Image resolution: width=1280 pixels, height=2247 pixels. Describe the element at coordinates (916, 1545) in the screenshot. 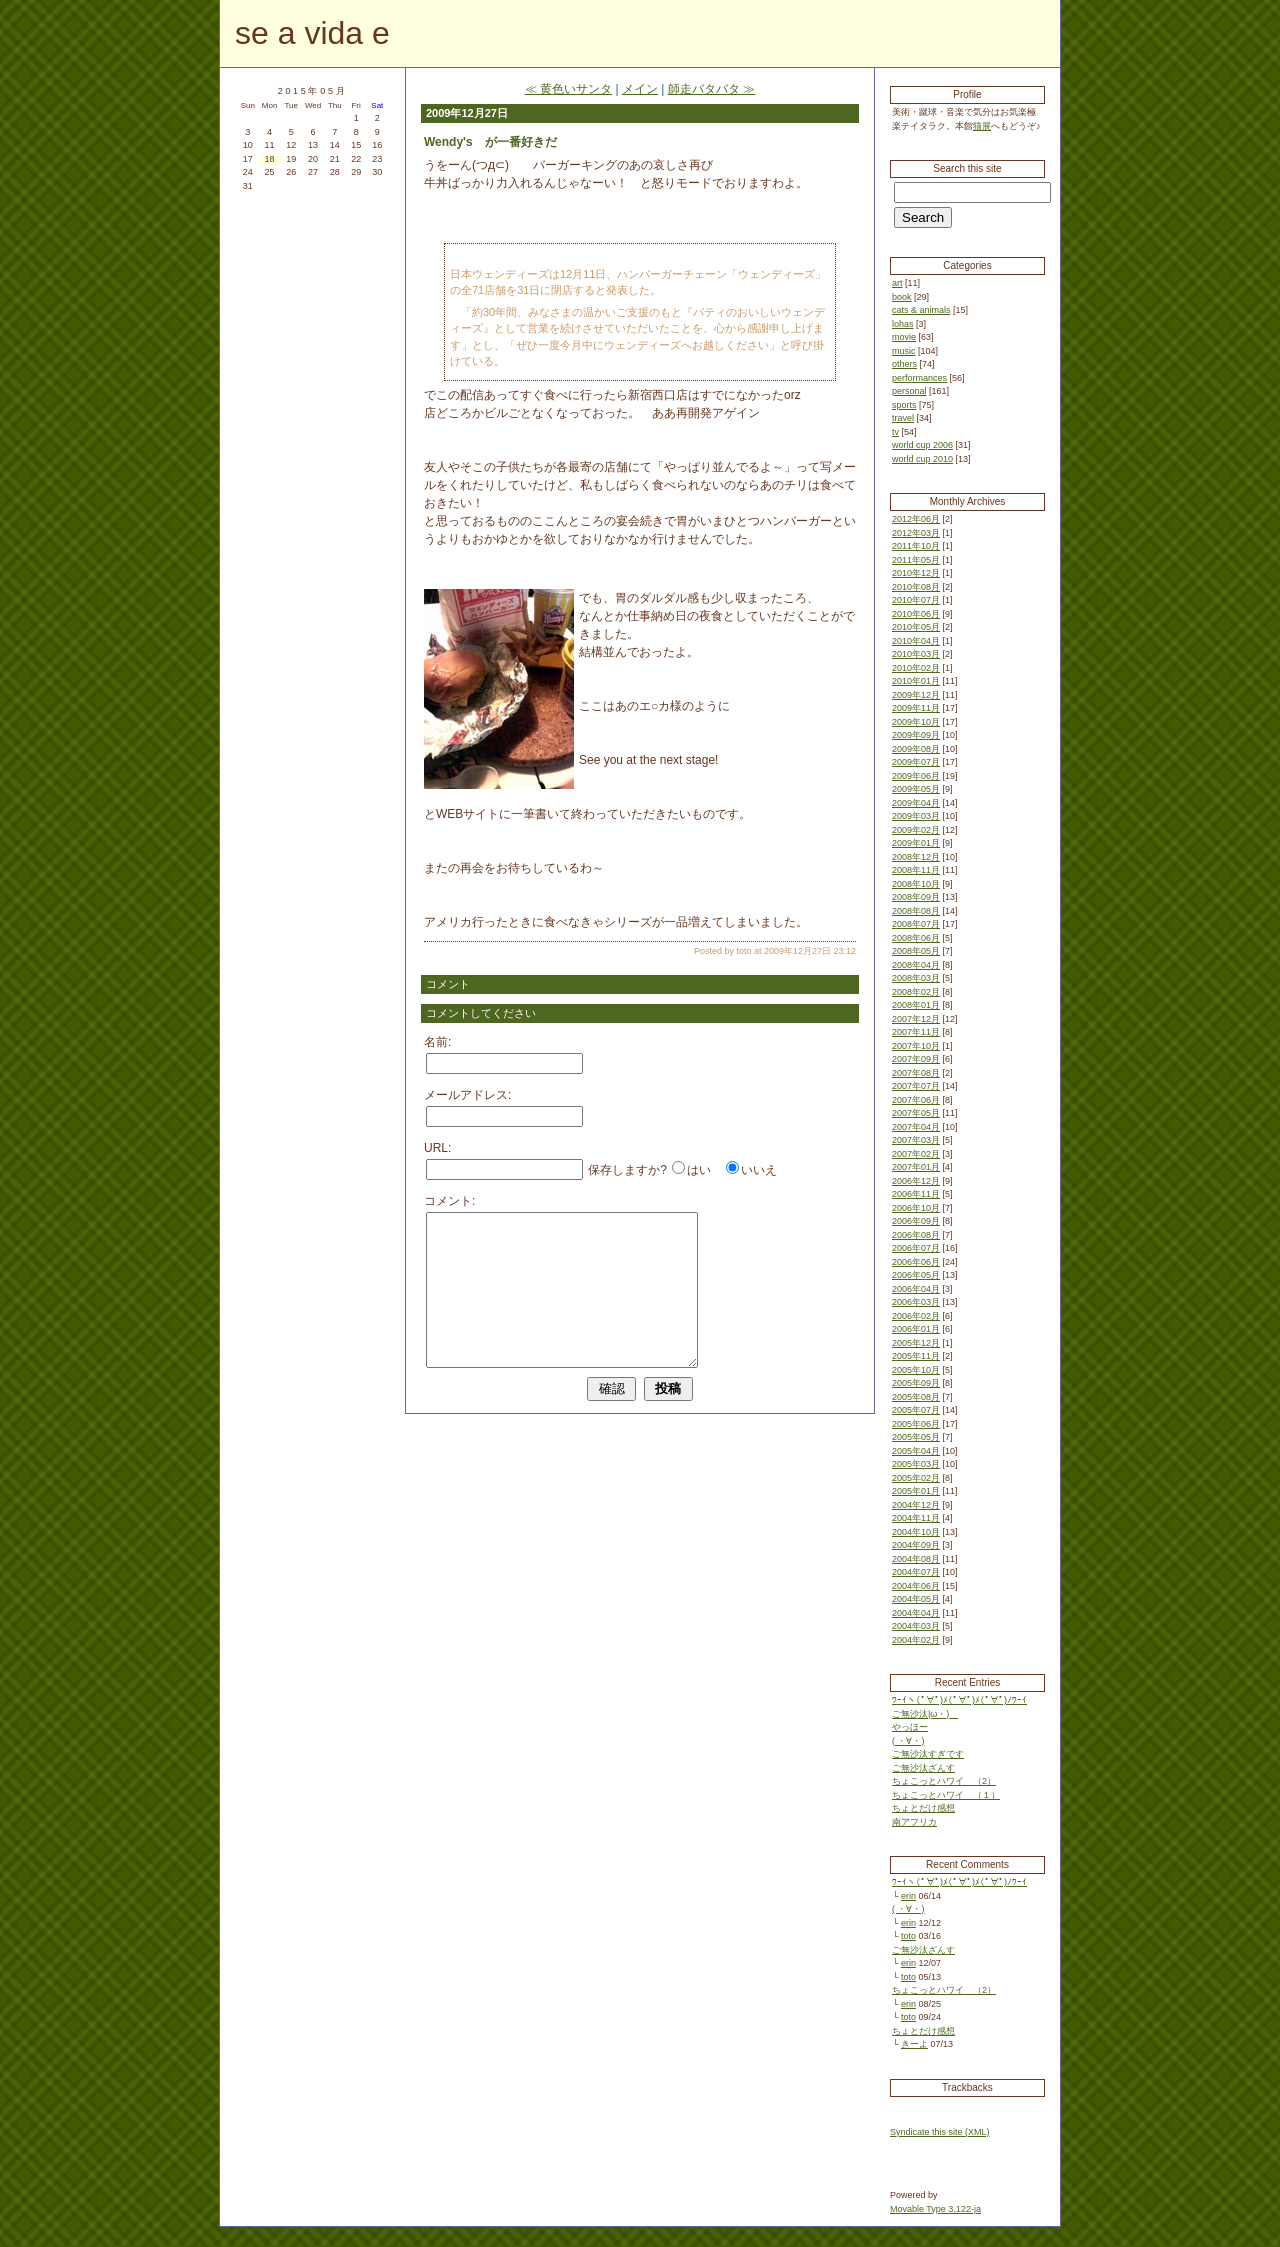

I see `2004年09月` at that location.